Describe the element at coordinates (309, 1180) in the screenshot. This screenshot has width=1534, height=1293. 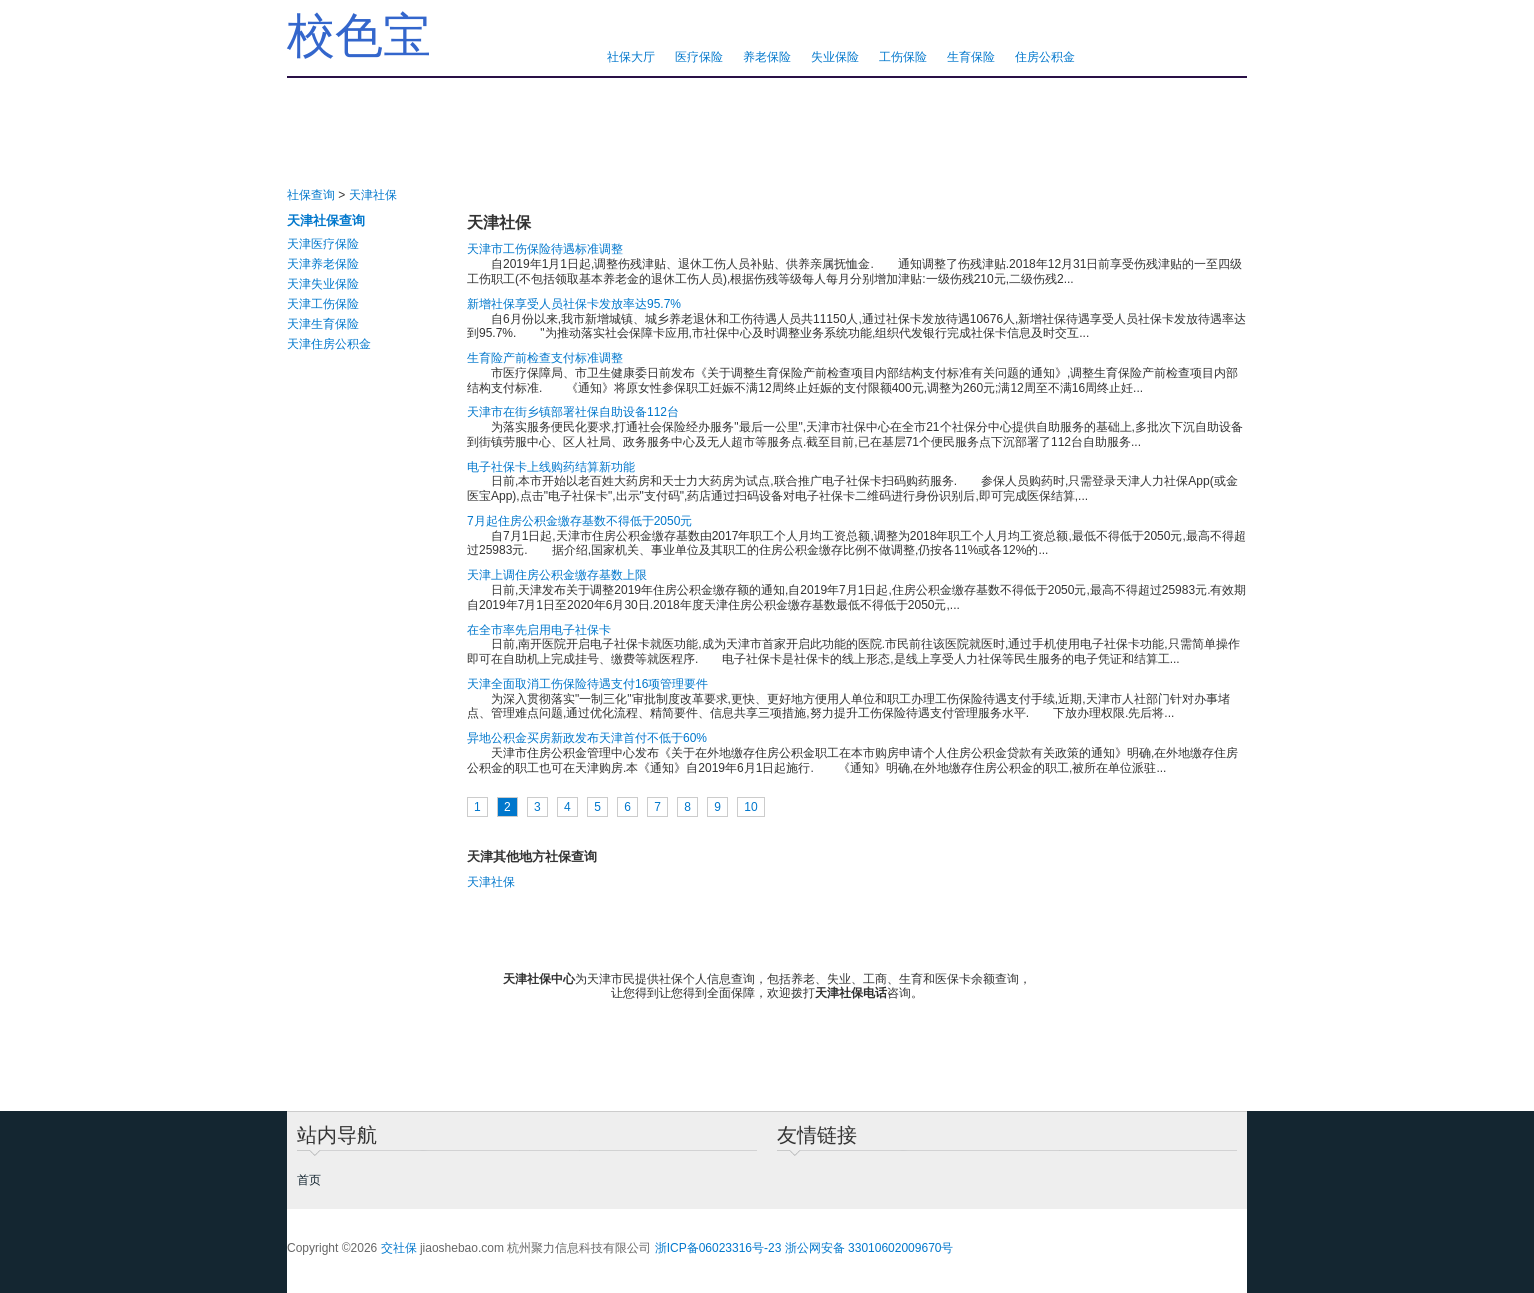
I see `首页` at that location.